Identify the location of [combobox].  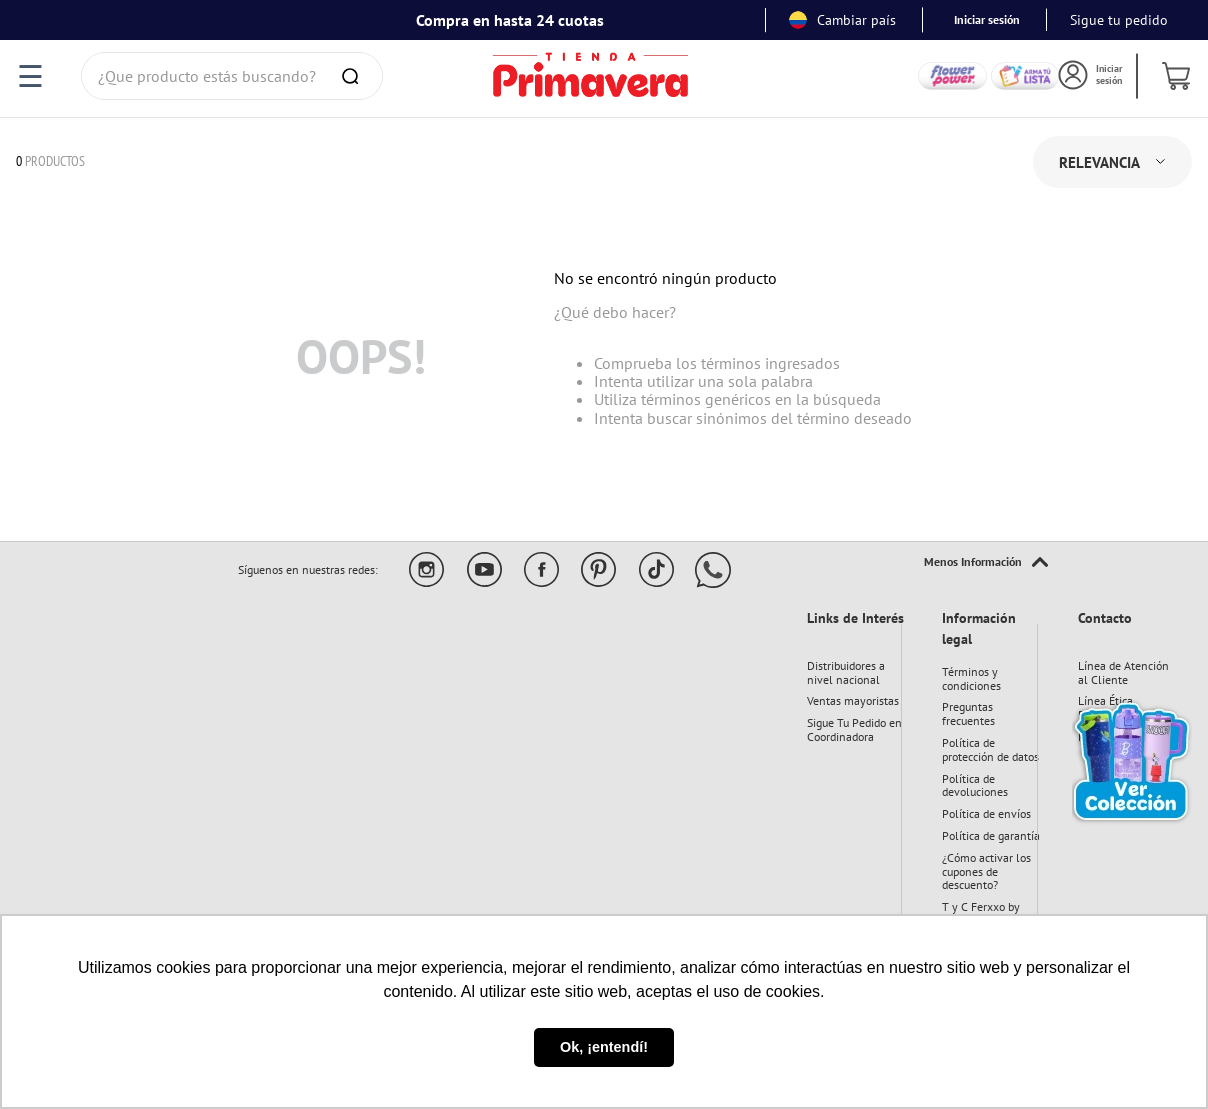
(232, 76).